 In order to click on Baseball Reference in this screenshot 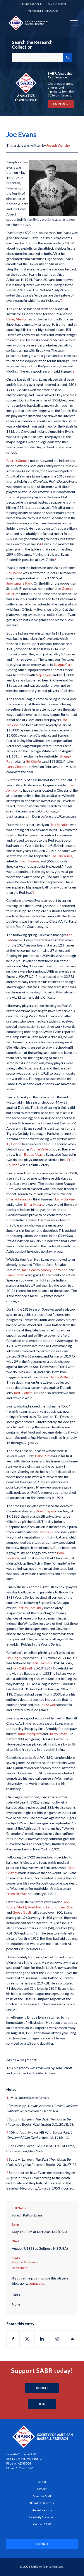, I will do `click(25, 2262)`.